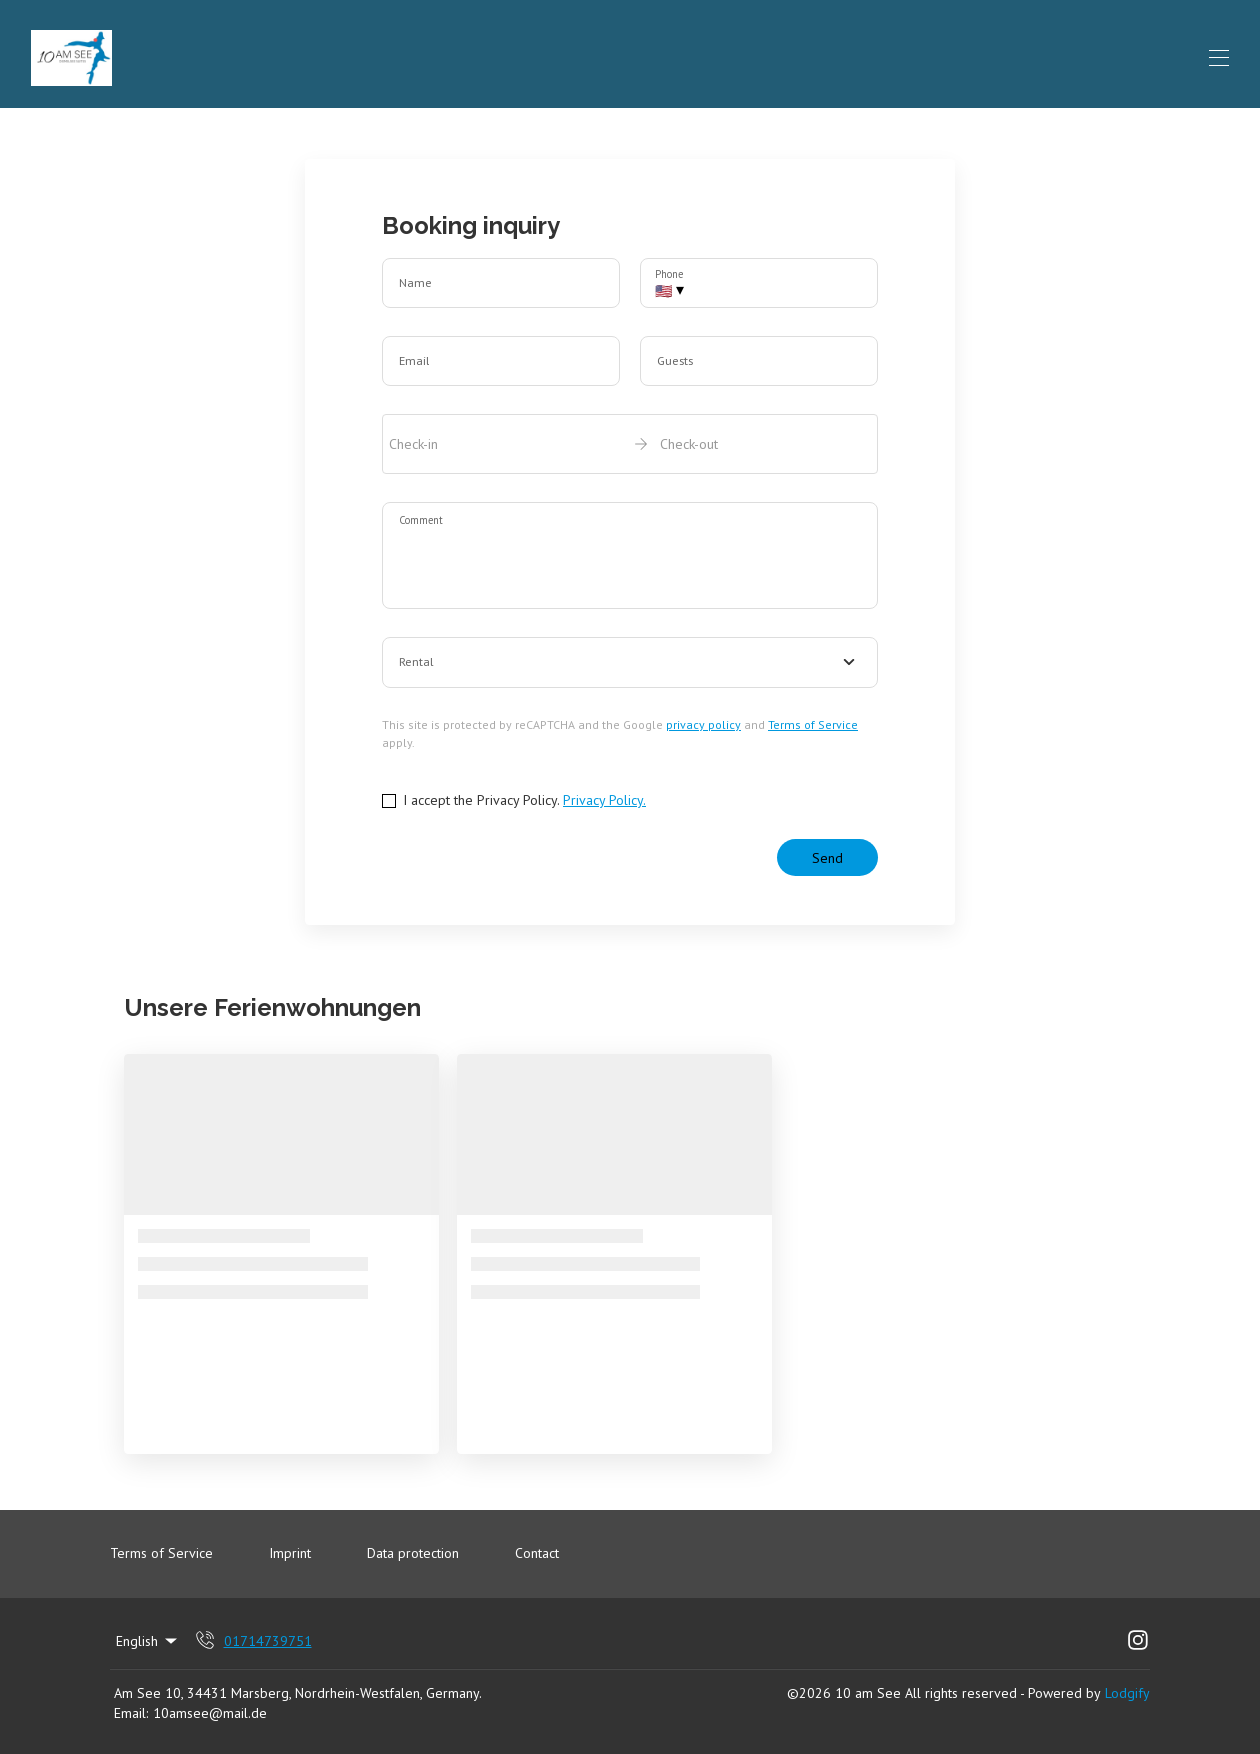 Image resolution: width=1260 pixels, height=1754 pixels. What do you see at coordinates (1127, 1693) in the screenshot?
I see `Lodgify` at bounding box center [1127, 1693].